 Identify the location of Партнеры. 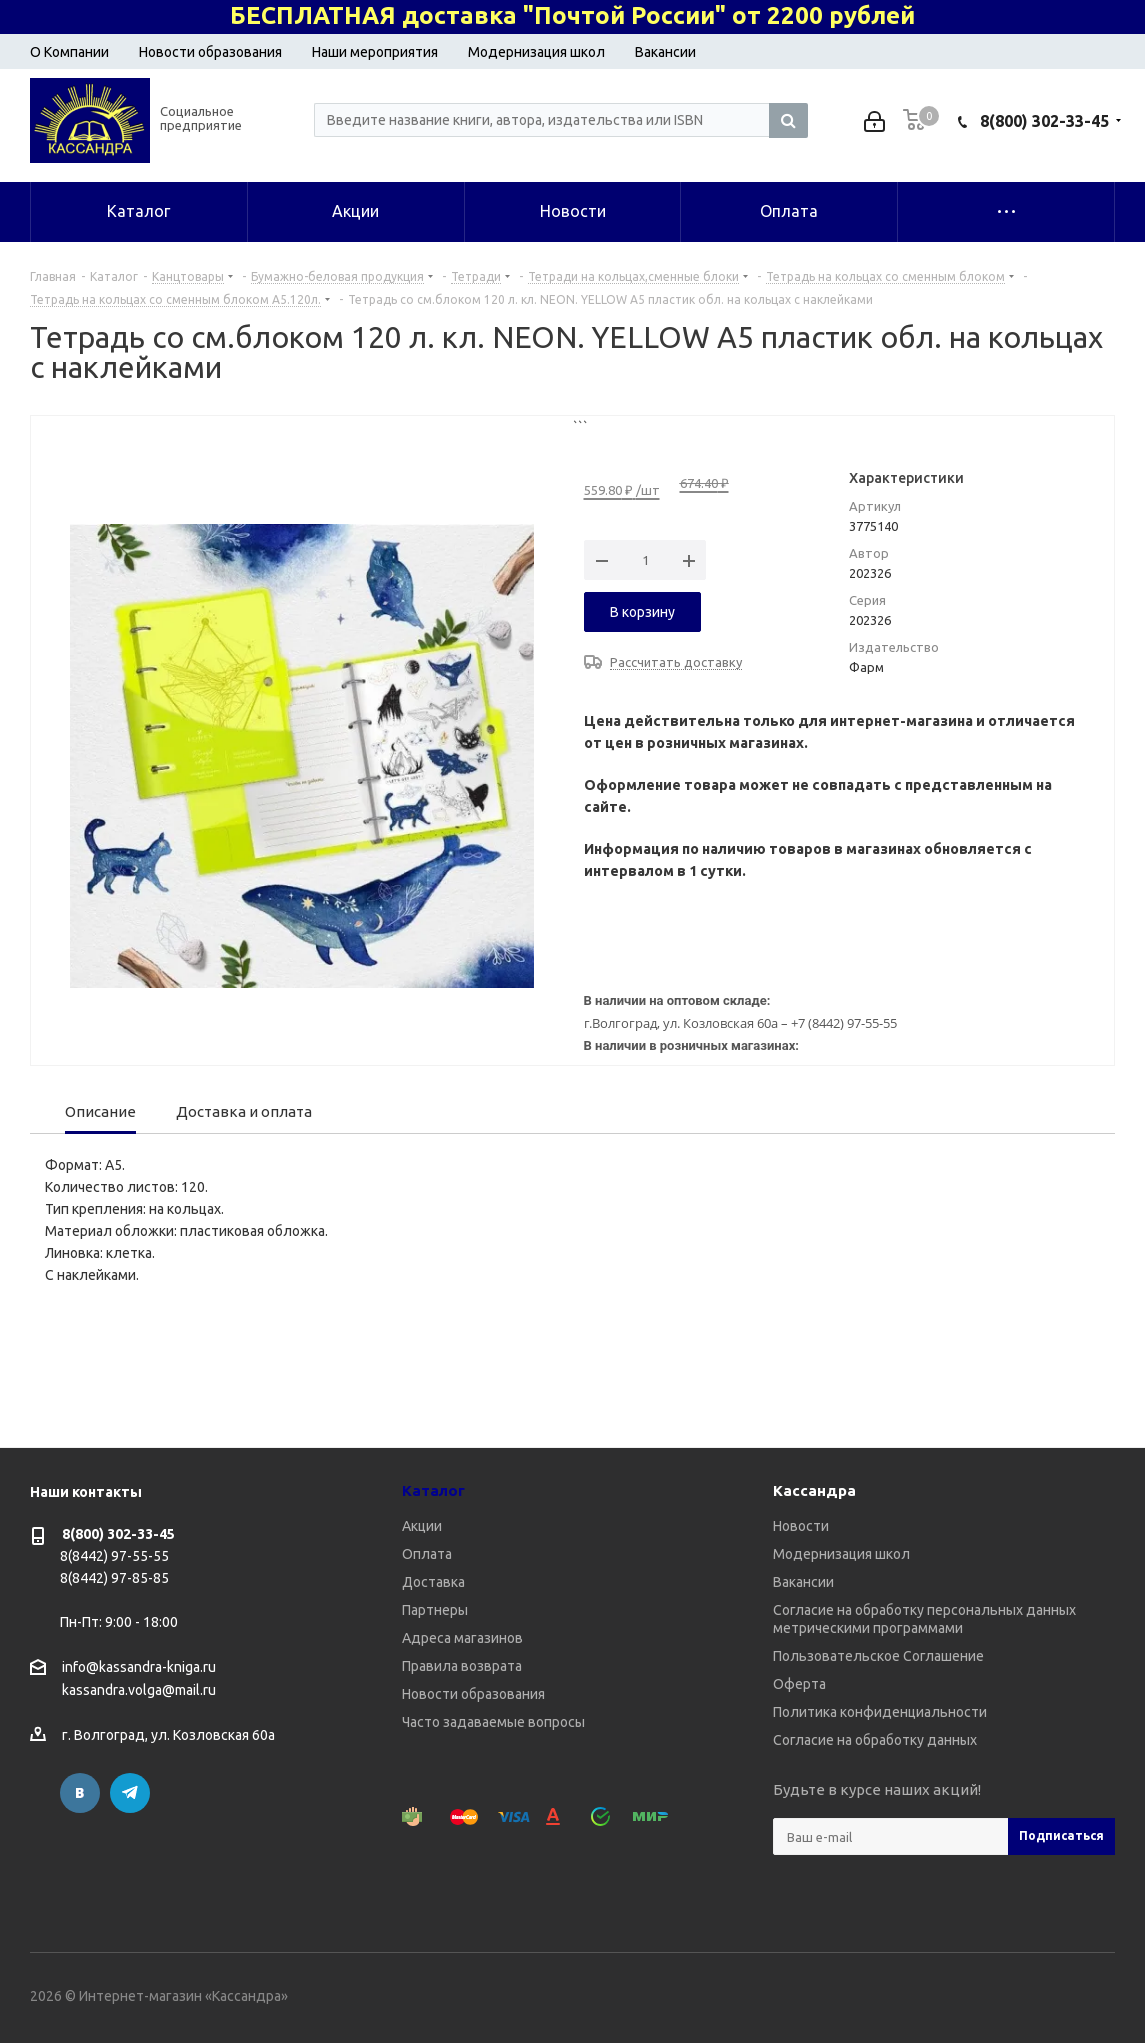
(435, 1610).